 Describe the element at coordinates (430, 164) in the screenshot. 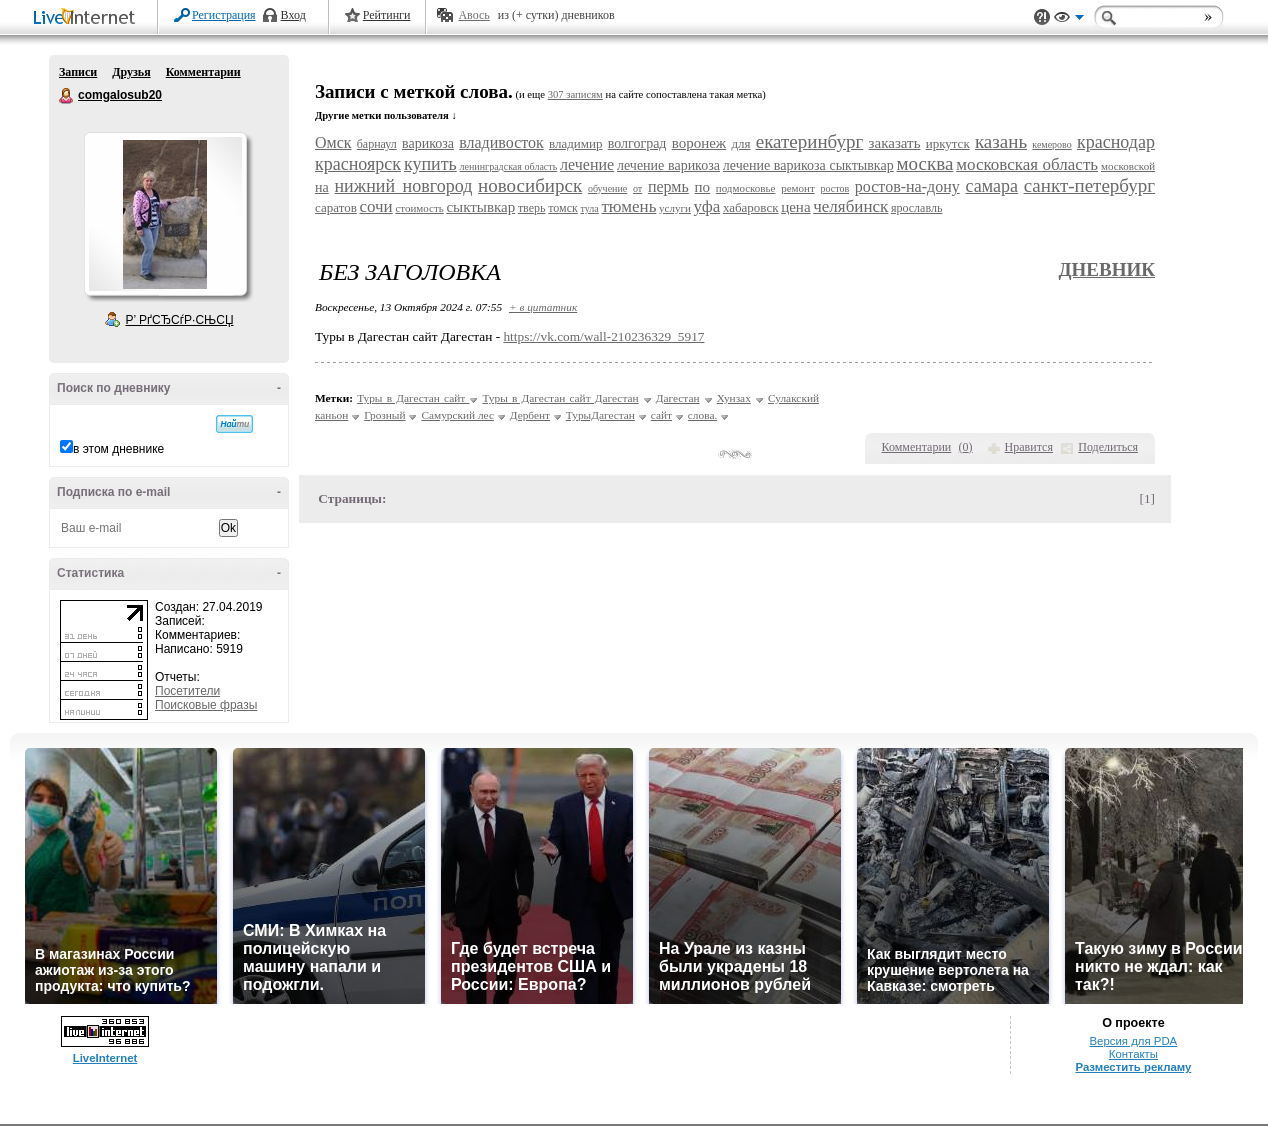

I see `купить` at that location.